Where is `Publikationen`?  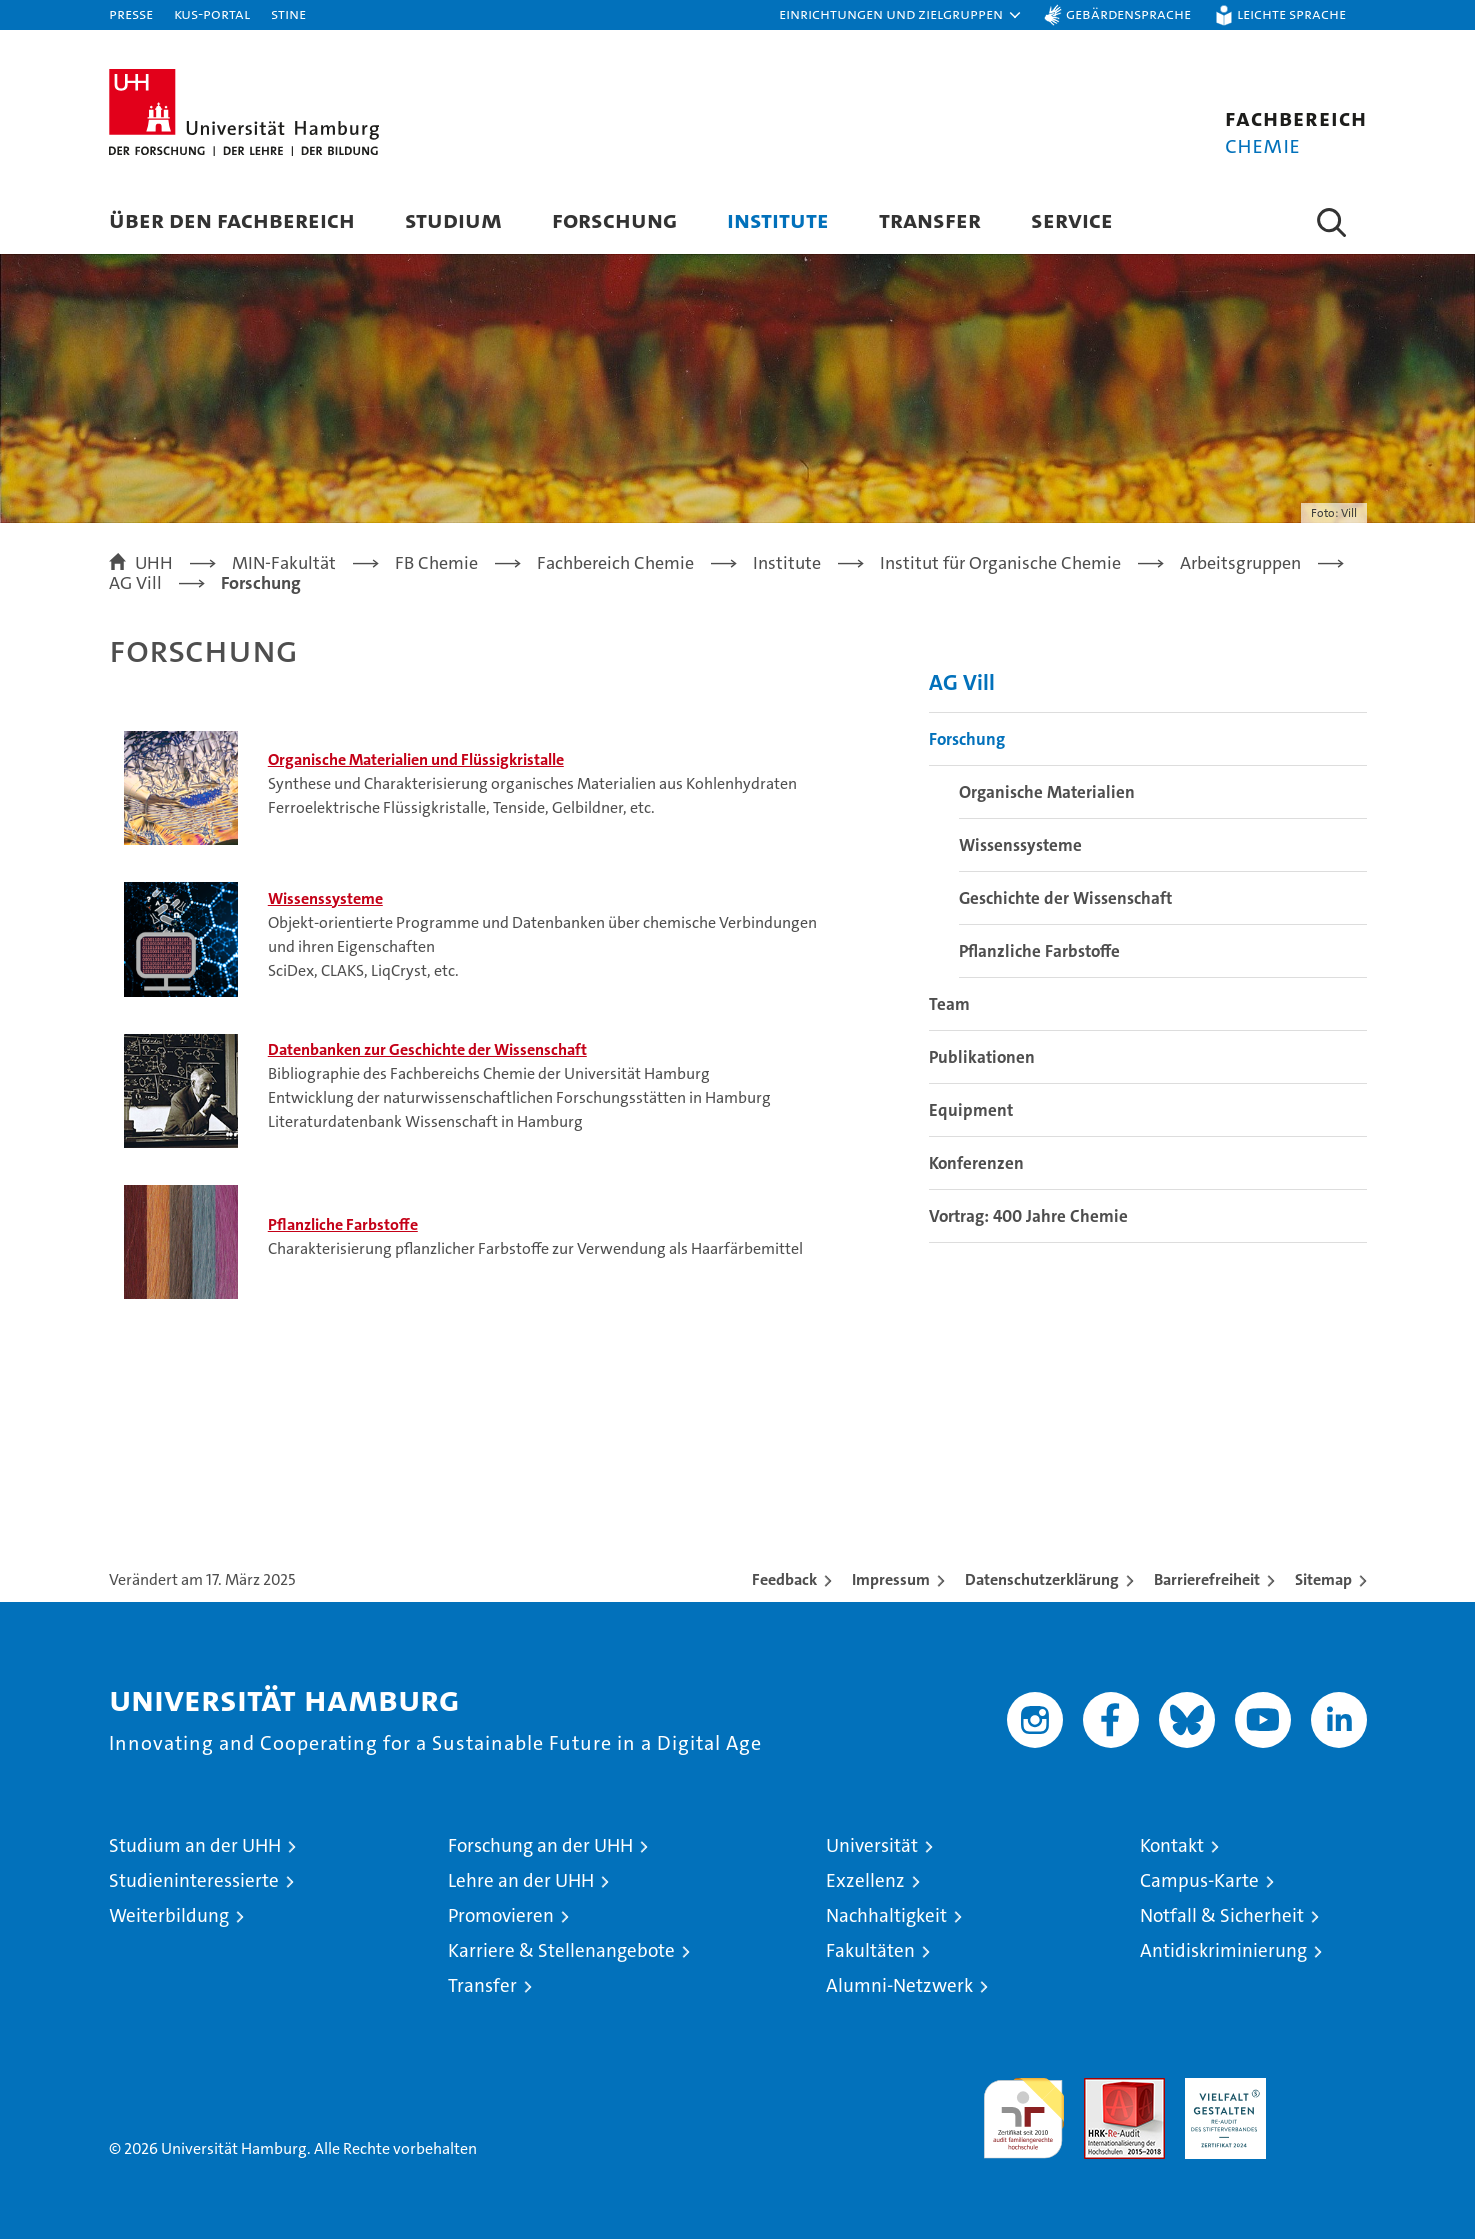 Publikationen is located at coordinates (982, 1057).